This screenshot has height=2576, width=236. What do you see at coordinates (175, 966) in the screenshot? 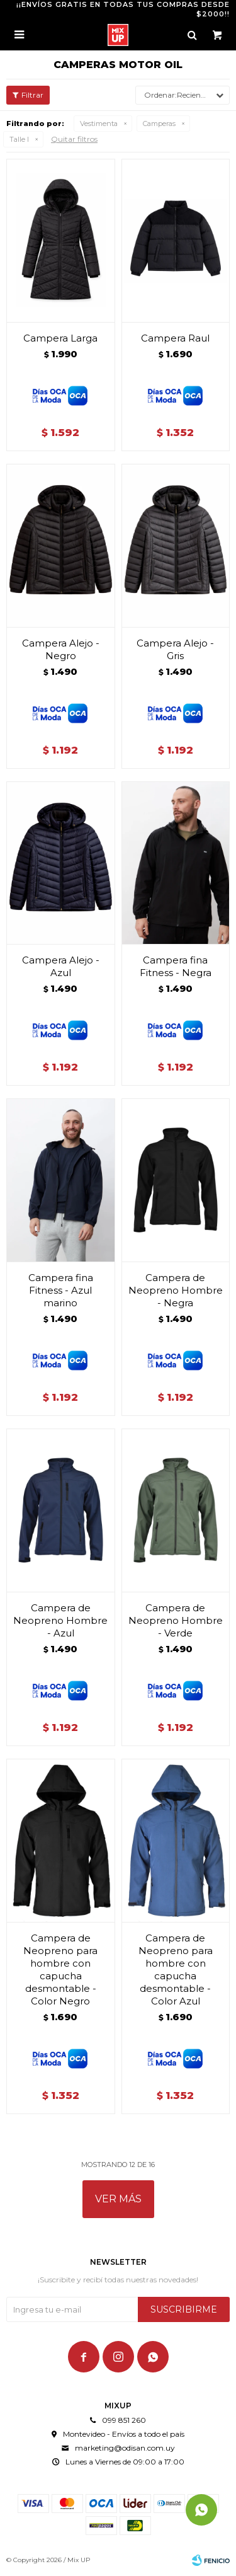
I see `Campera fina Fitness - Negra` at bounding box center [175, 966].